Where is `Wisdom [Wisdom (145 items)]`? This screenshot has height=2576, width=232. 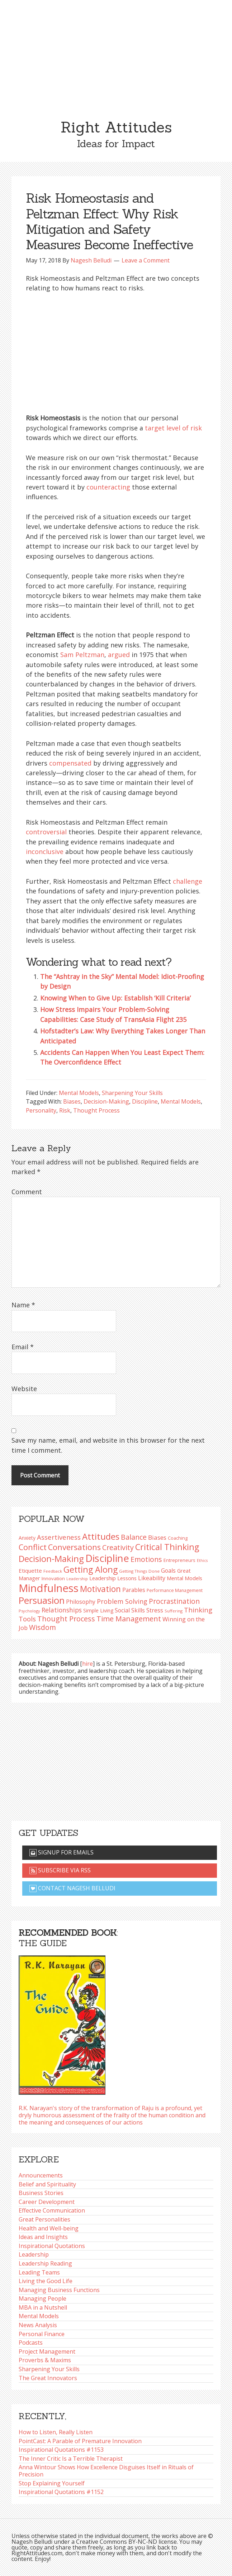 Wisdom [Wisdom (145 items)] is located at coordinates (42, 1627).